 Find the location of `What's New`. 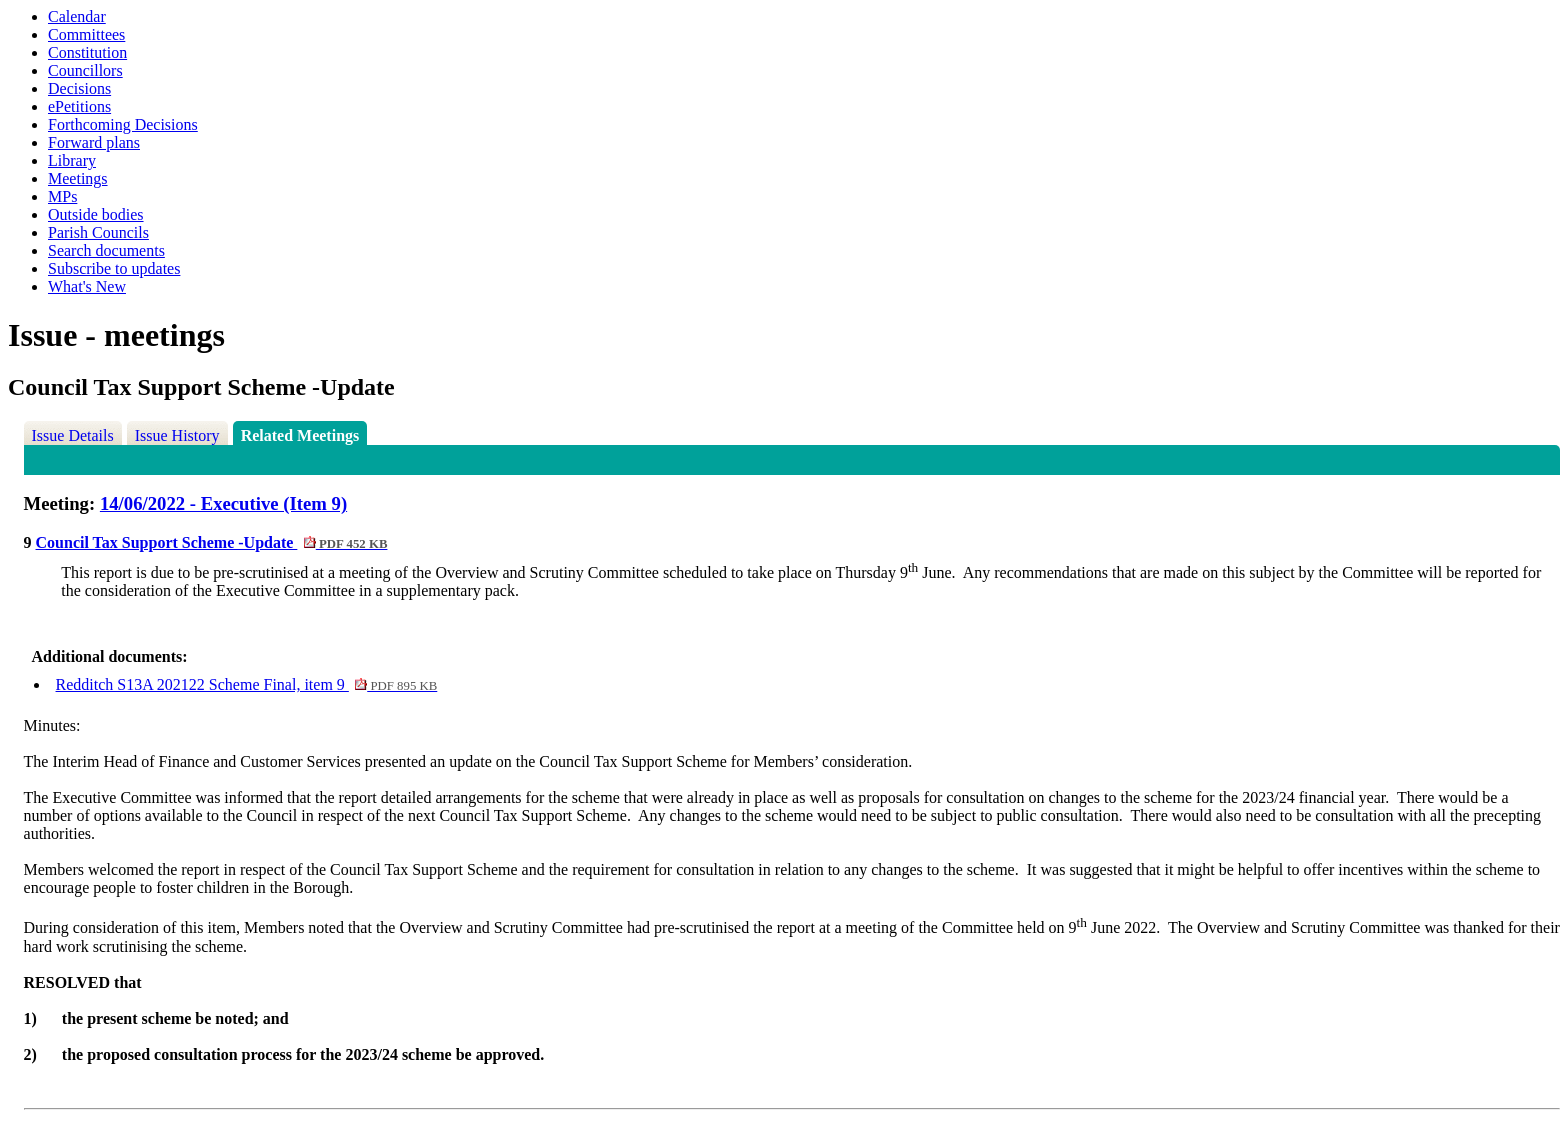

What's New is located at coordinates (87, 286).